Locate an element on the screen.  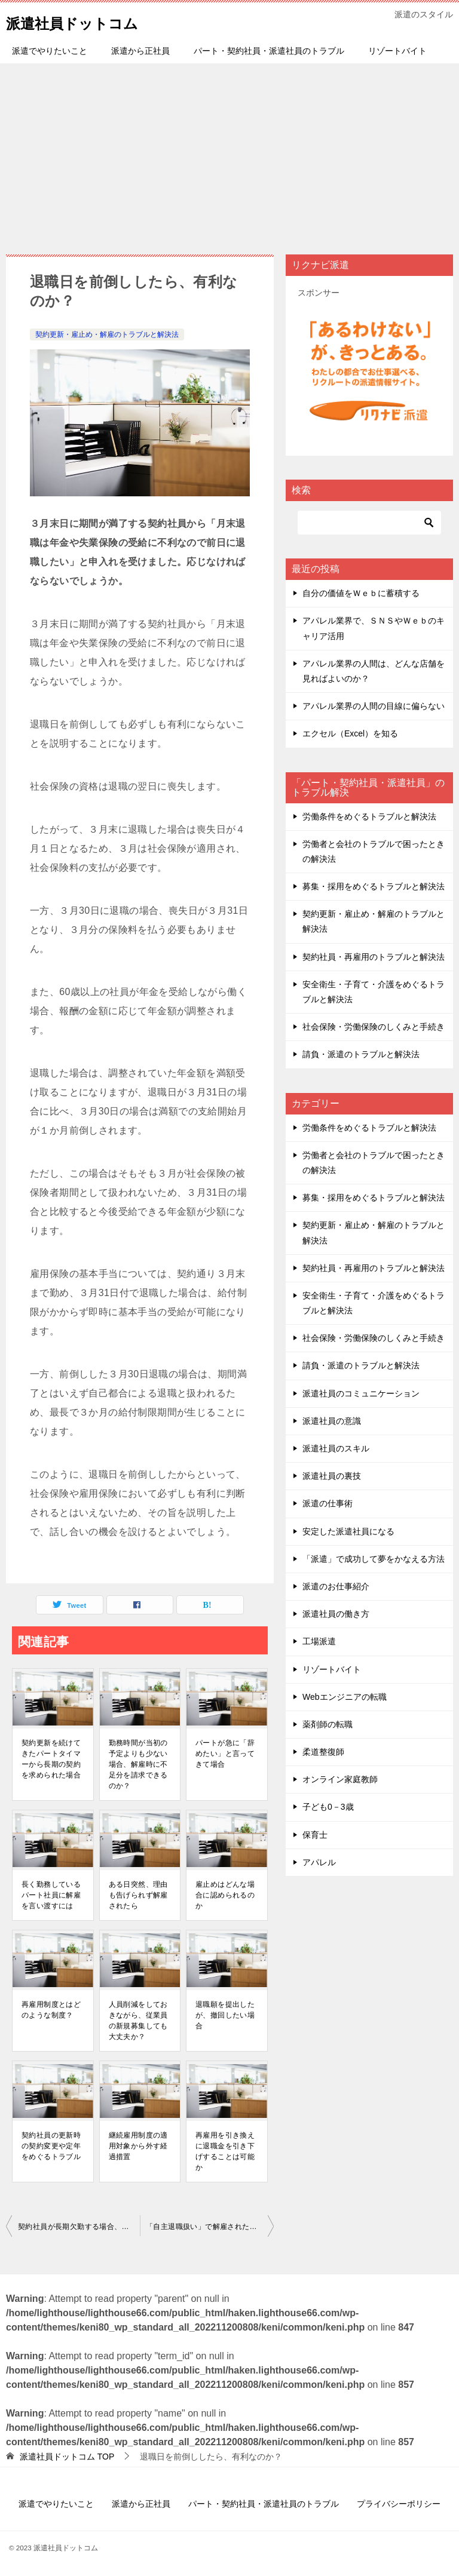
契約更新を続けてきたパートタイマーから⻑期の契約を求められた場合 is located at coordinates (51, 1759).